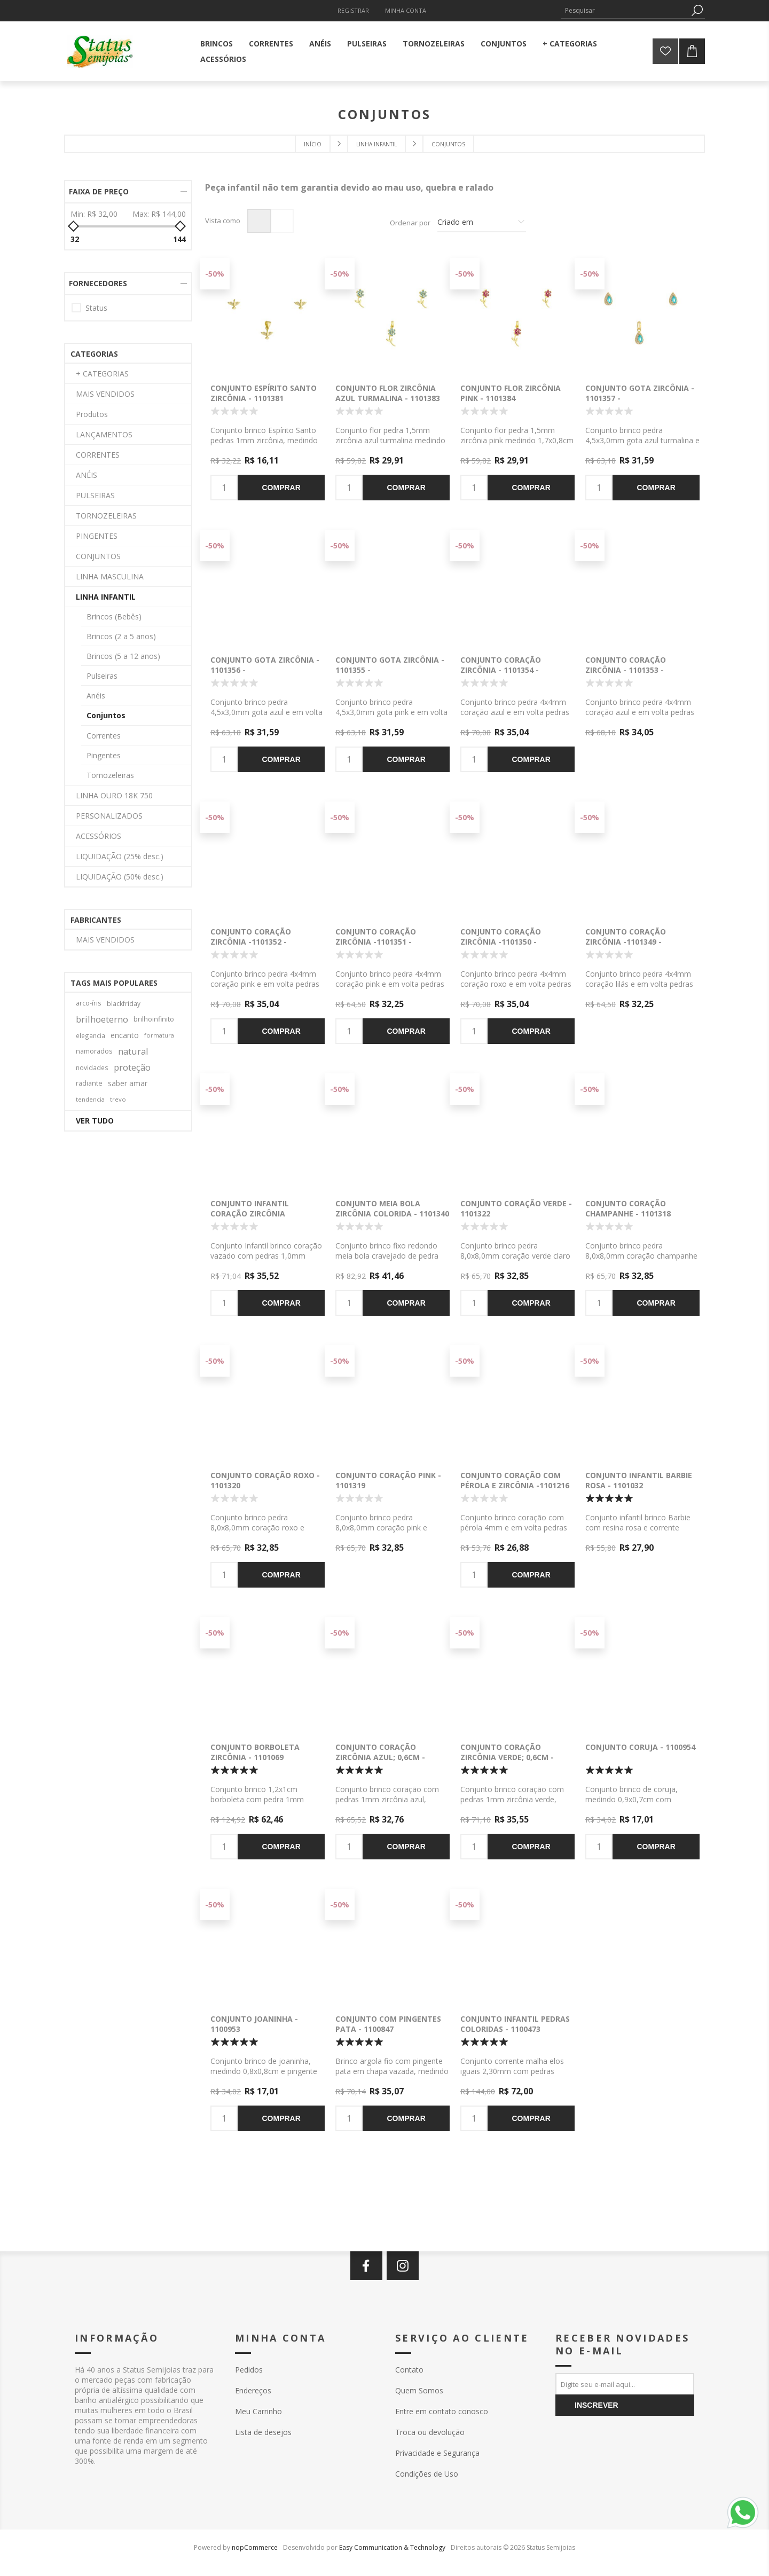  I want to click on Conjunto infantil pedras coloridas - 1100473, so click(515, 2024).